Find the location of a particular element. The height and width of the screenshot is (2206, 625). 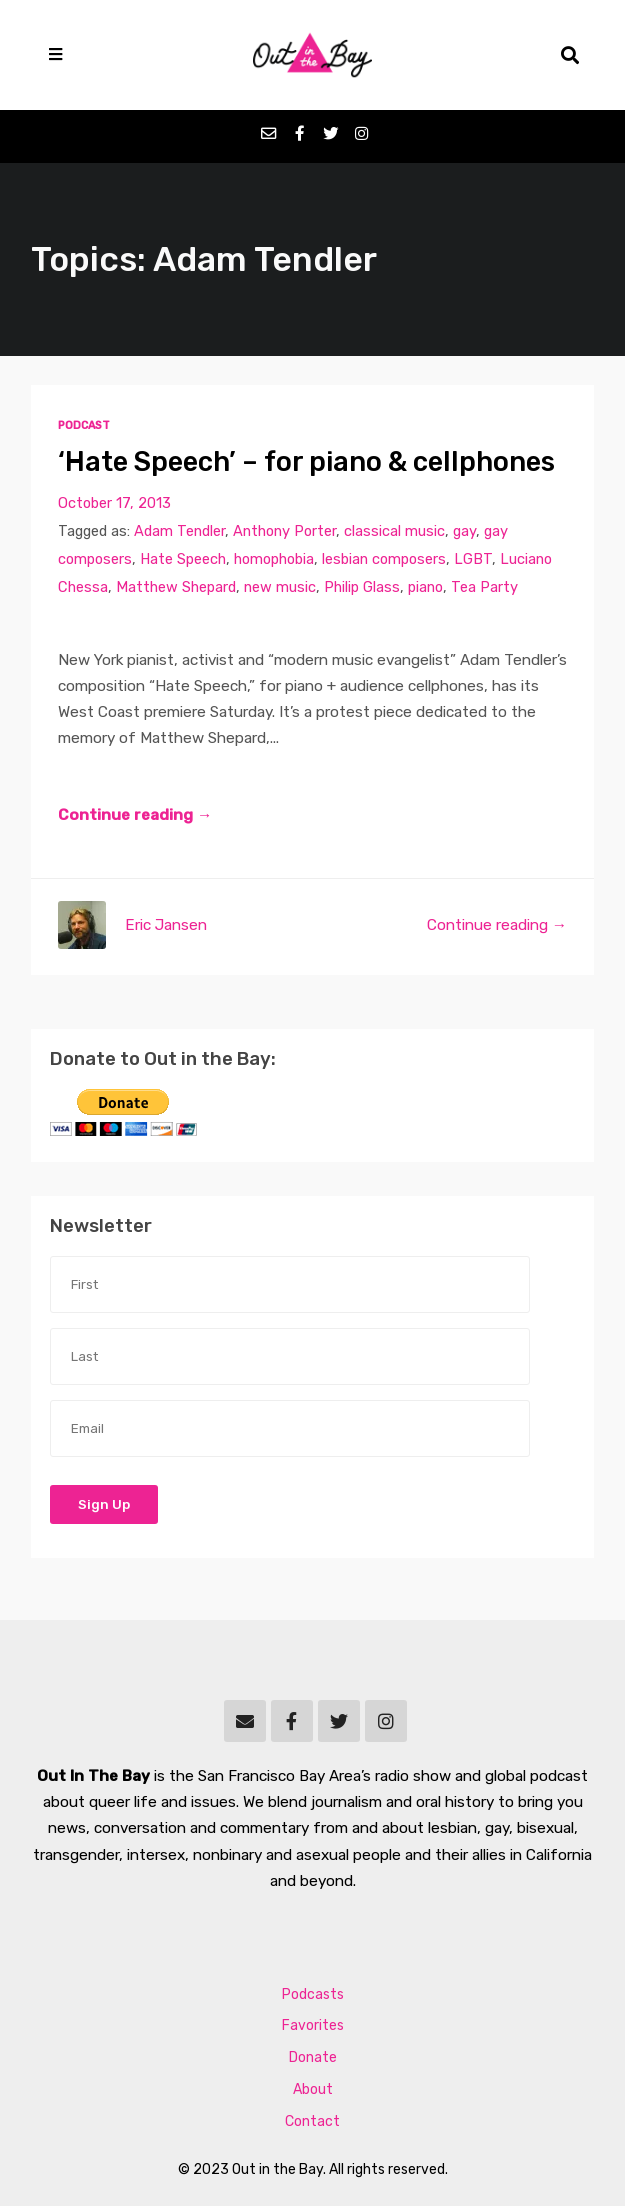

Favorites is located at coordinates (313, 2025).